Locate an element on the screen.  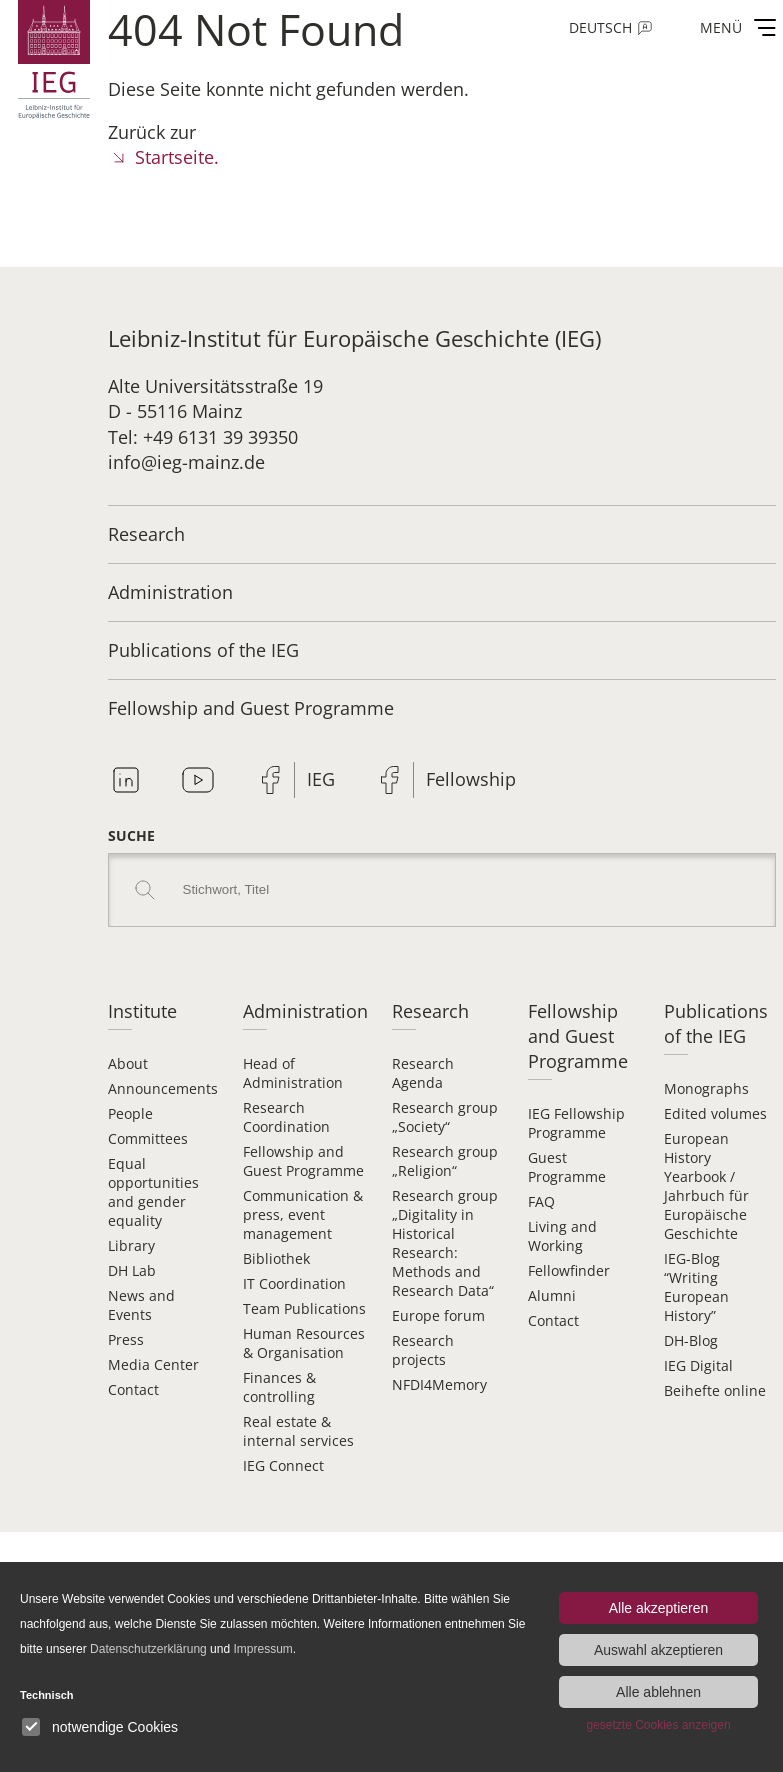
Publications of the IEG is located at coordinates (203, 650).